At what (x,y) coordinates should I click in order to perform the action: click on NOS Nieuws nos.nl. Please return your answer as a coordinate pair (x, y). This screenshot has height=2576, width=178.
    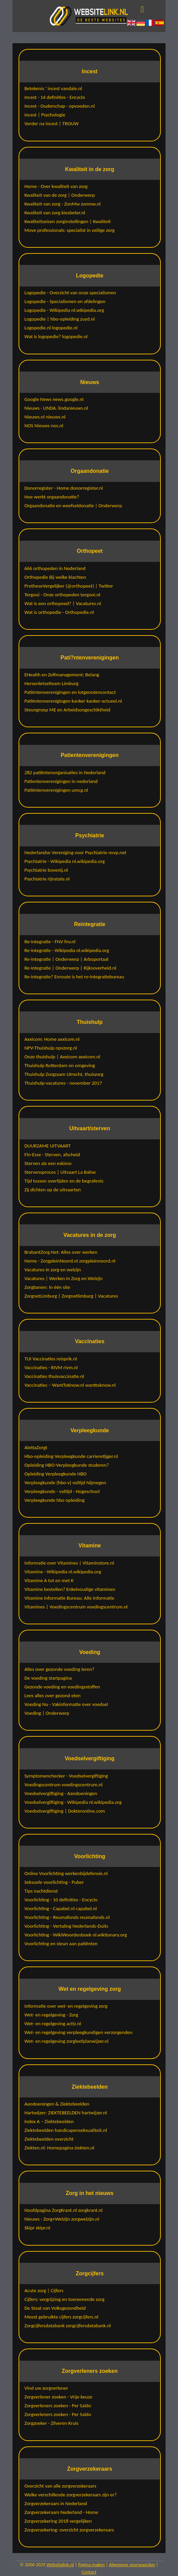
    Looking at the image, I should click on (43, 426).